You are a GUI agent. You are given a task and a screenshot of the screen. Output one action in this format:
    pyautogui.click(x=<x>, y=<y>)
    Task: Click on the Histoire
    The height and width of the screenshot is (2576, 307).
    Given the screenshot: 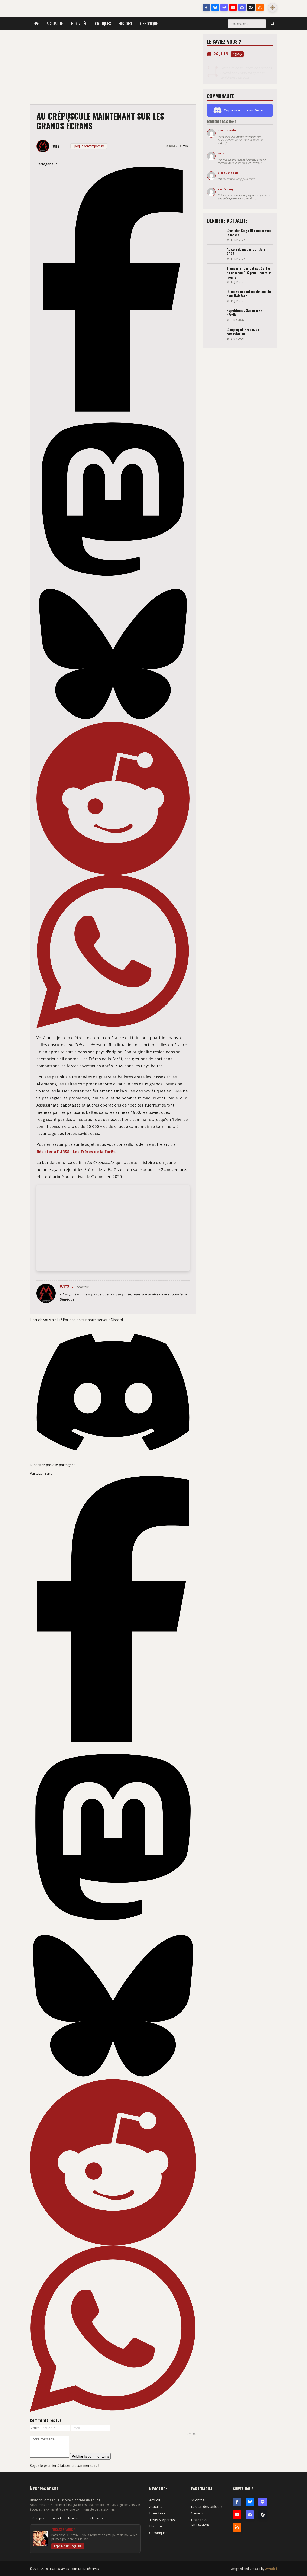 What is the action you would take?
    pyautogui.click(x=126, y=23)
    